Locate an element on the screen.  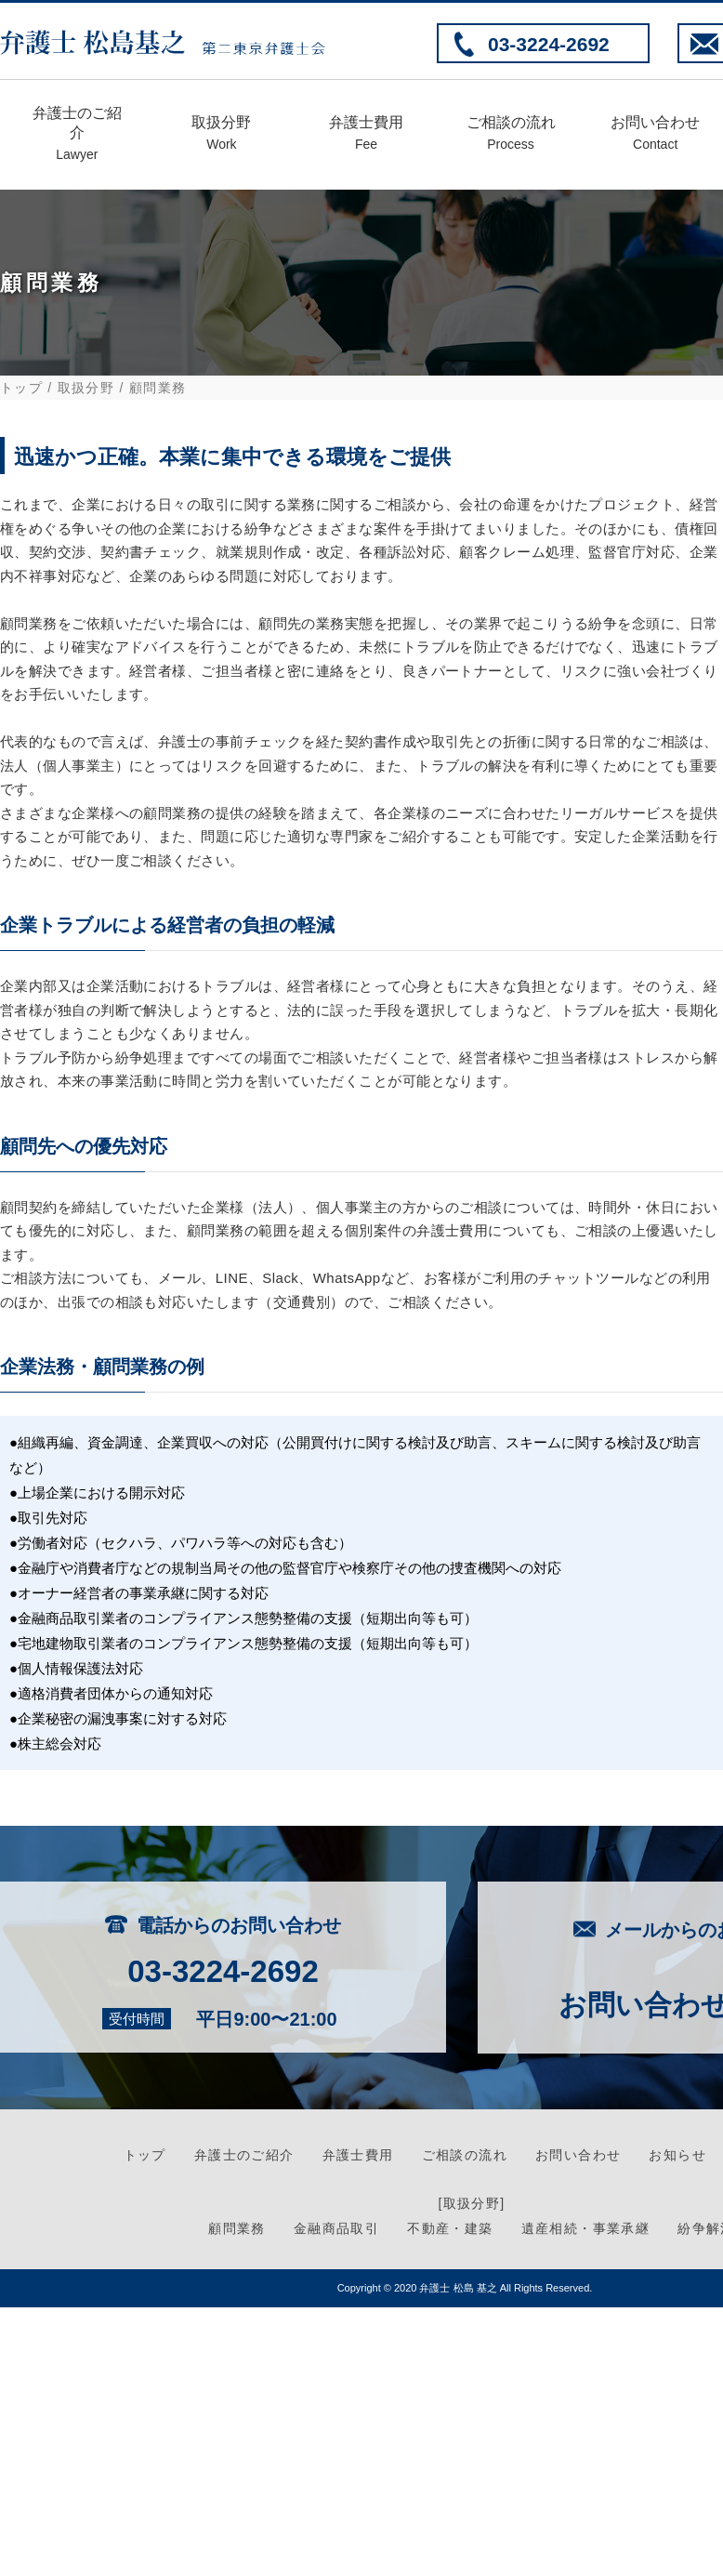
お知らせ is located at coordinates (677, 2154).